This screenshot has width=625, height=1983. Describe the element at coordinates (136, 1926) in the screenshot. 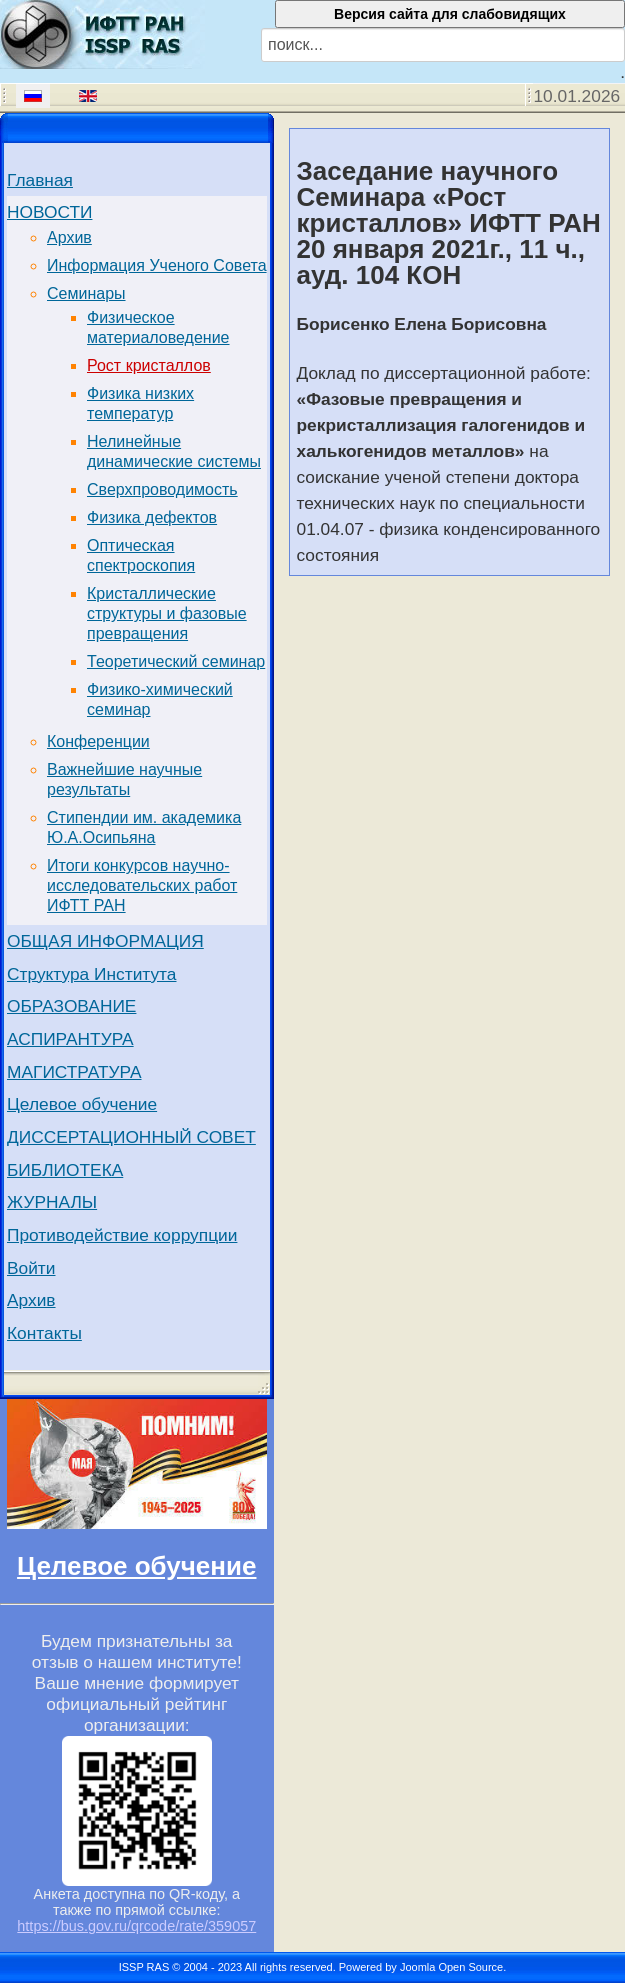

I see `https://bus.gov.ru/qrcode/rate/359057` at that location.